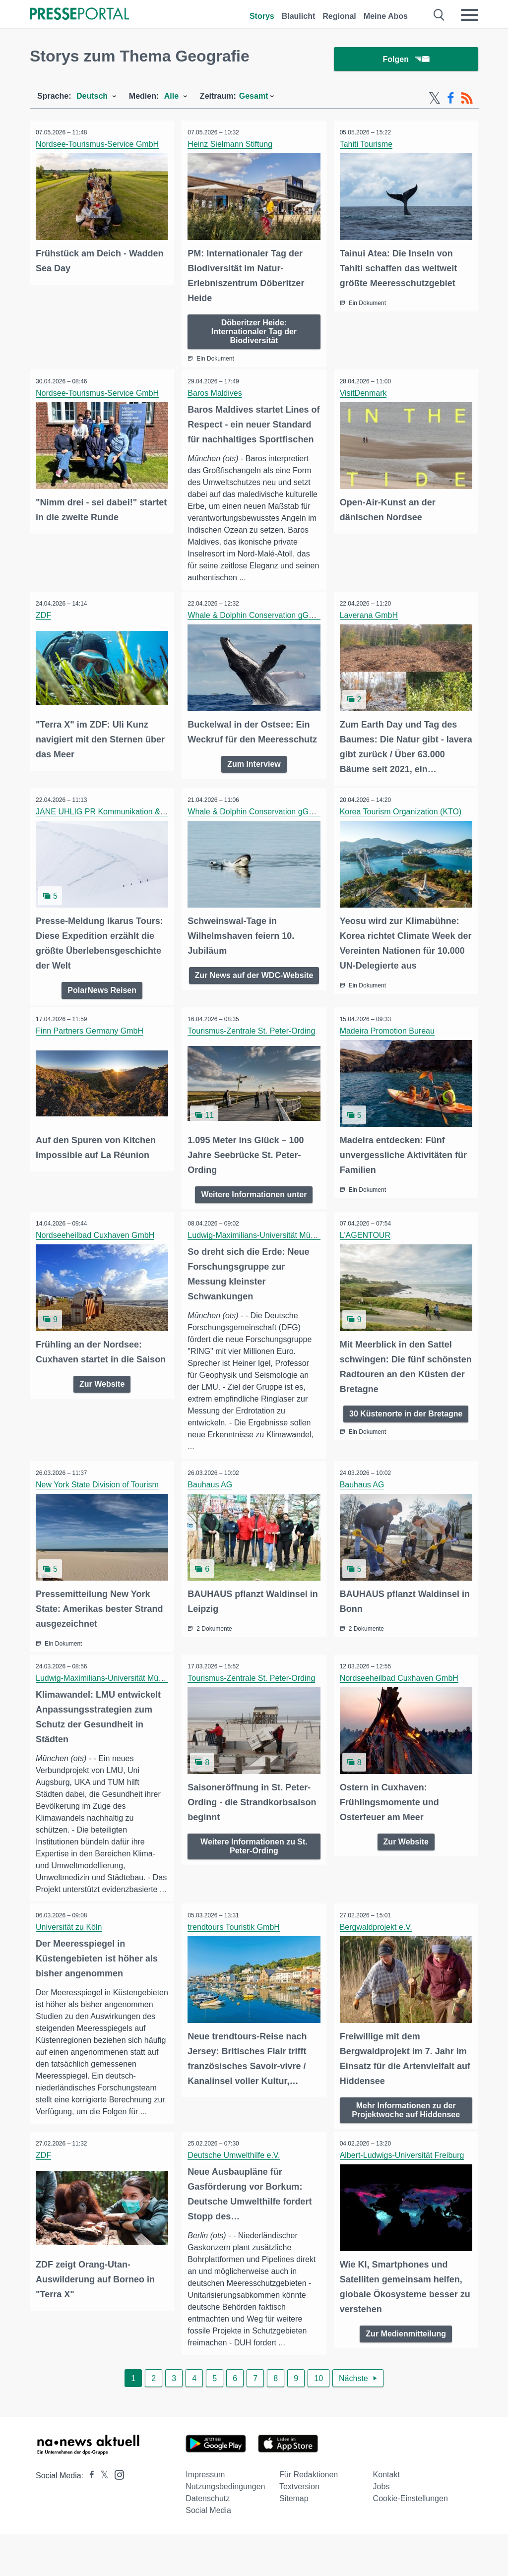 The height and width of the screenshot is (2576, 508). Describe the element at coordinates (208, 2540) in the screenshot. I see `Datenschutz` at that location.